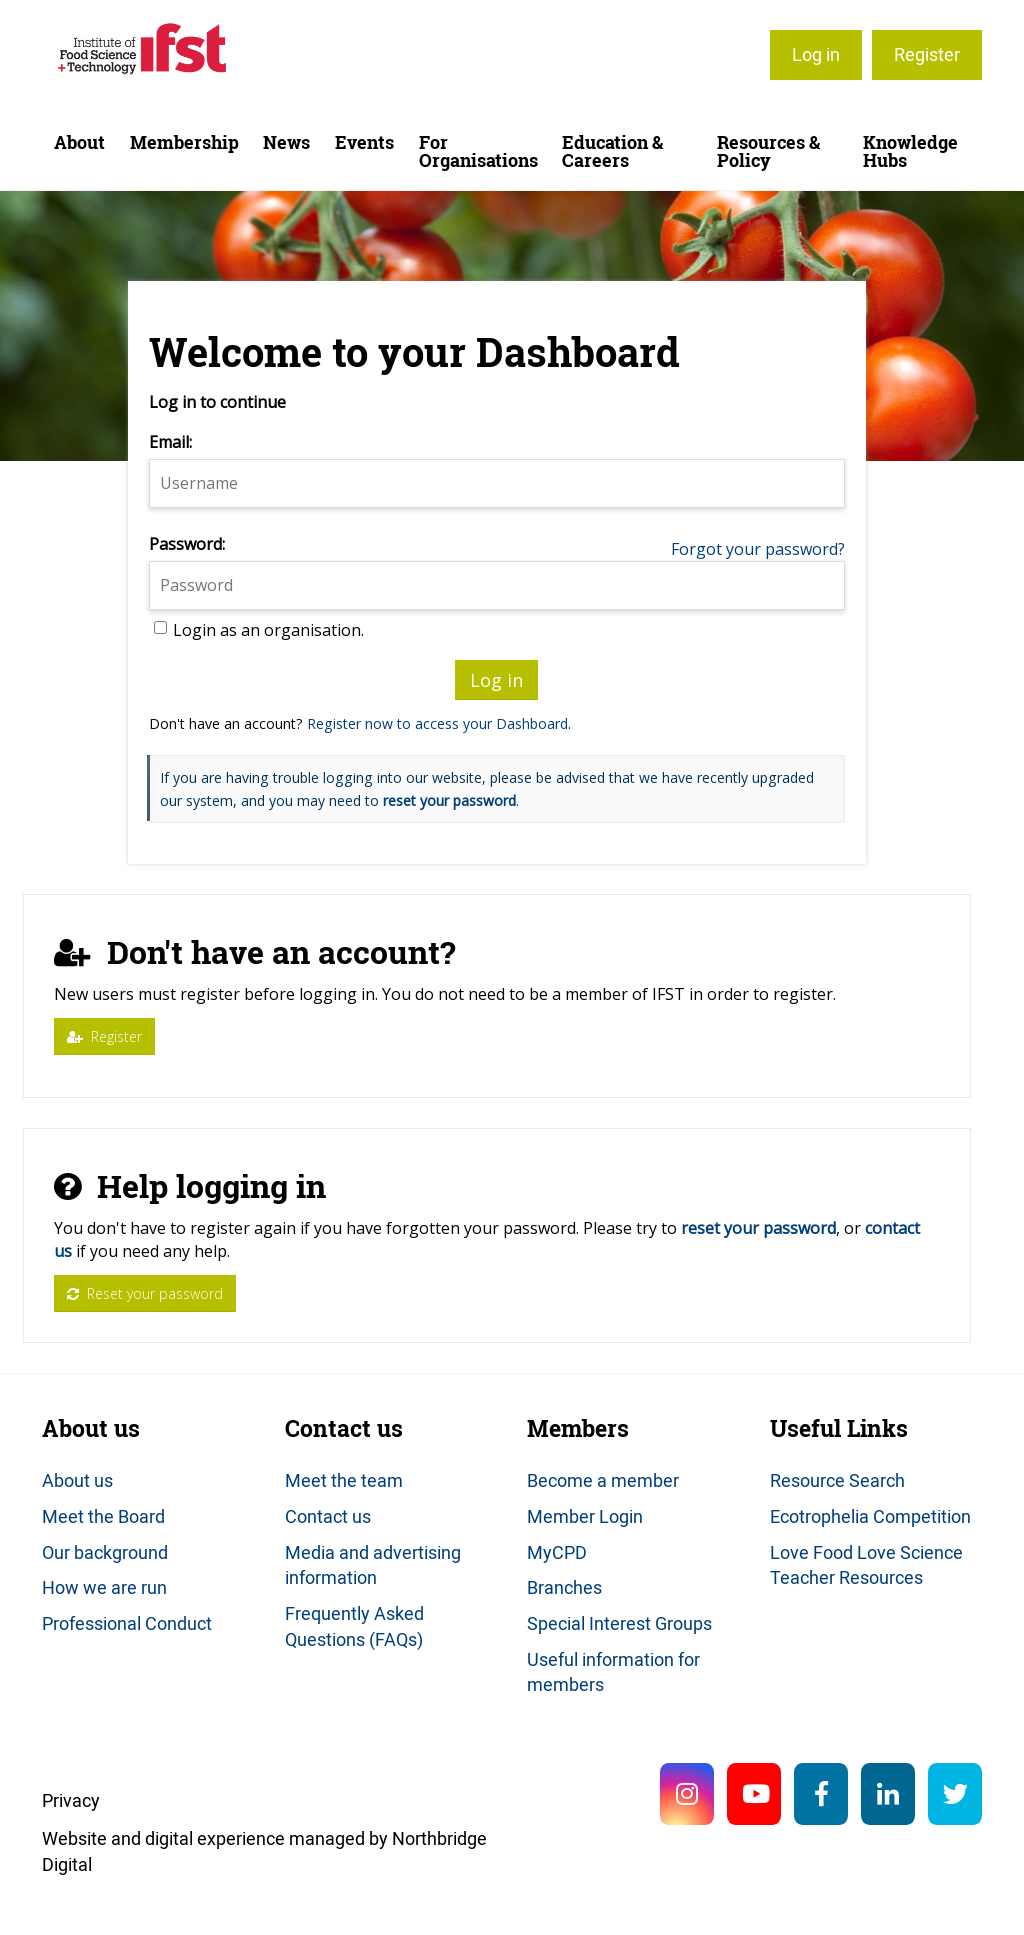 Image resolution: width=1024 pixels, height=1935 pixels. I want to click on For Organisations, so click(478, 151).